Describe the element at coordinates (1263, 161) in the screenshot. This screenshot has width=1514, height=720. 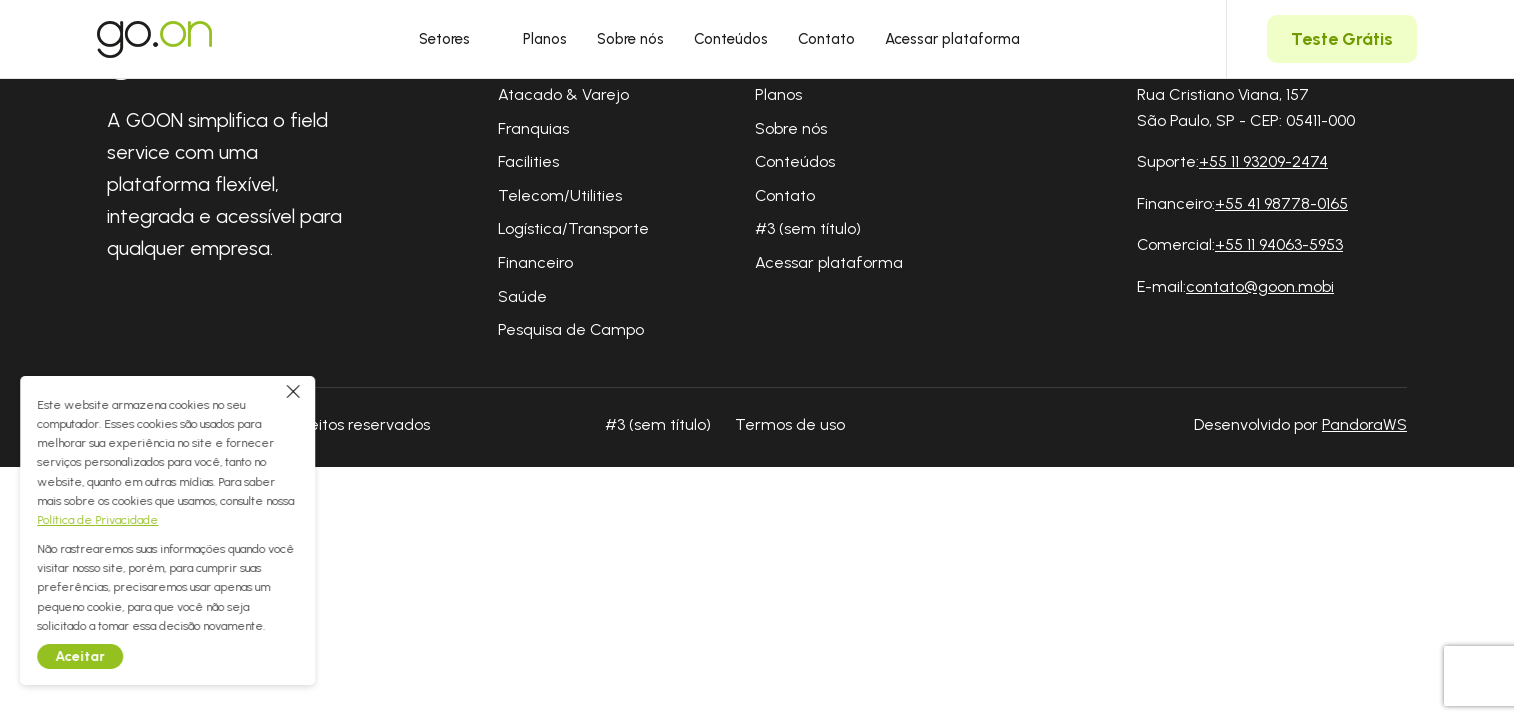
I see `+55 11 93209-2474` at that location.